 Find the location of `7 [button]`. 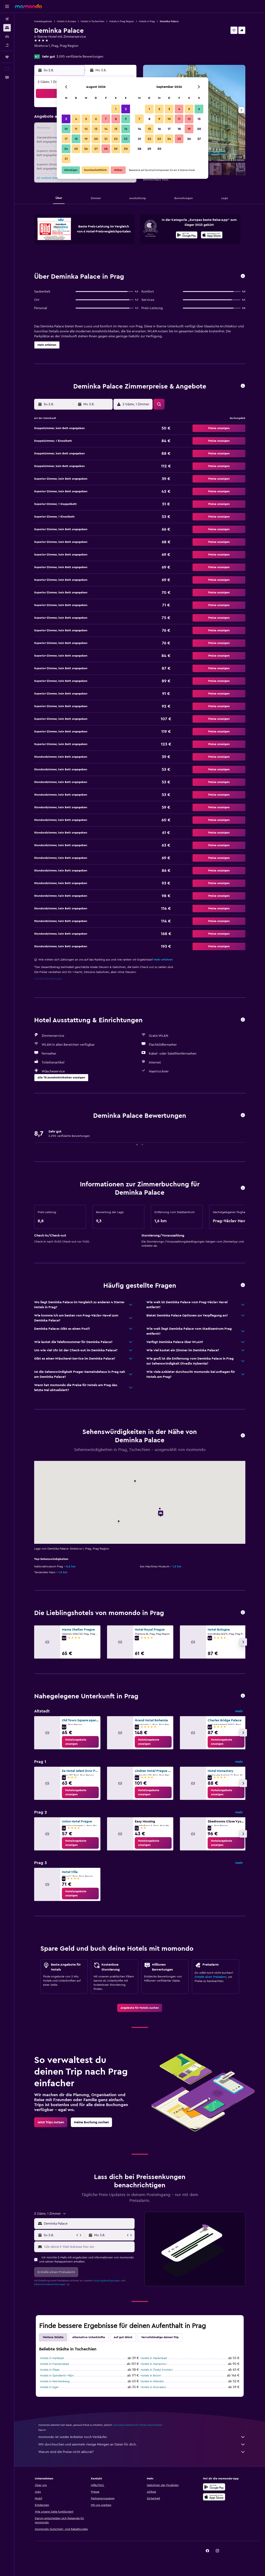

7 [button] is located at coordinates (106, 119).